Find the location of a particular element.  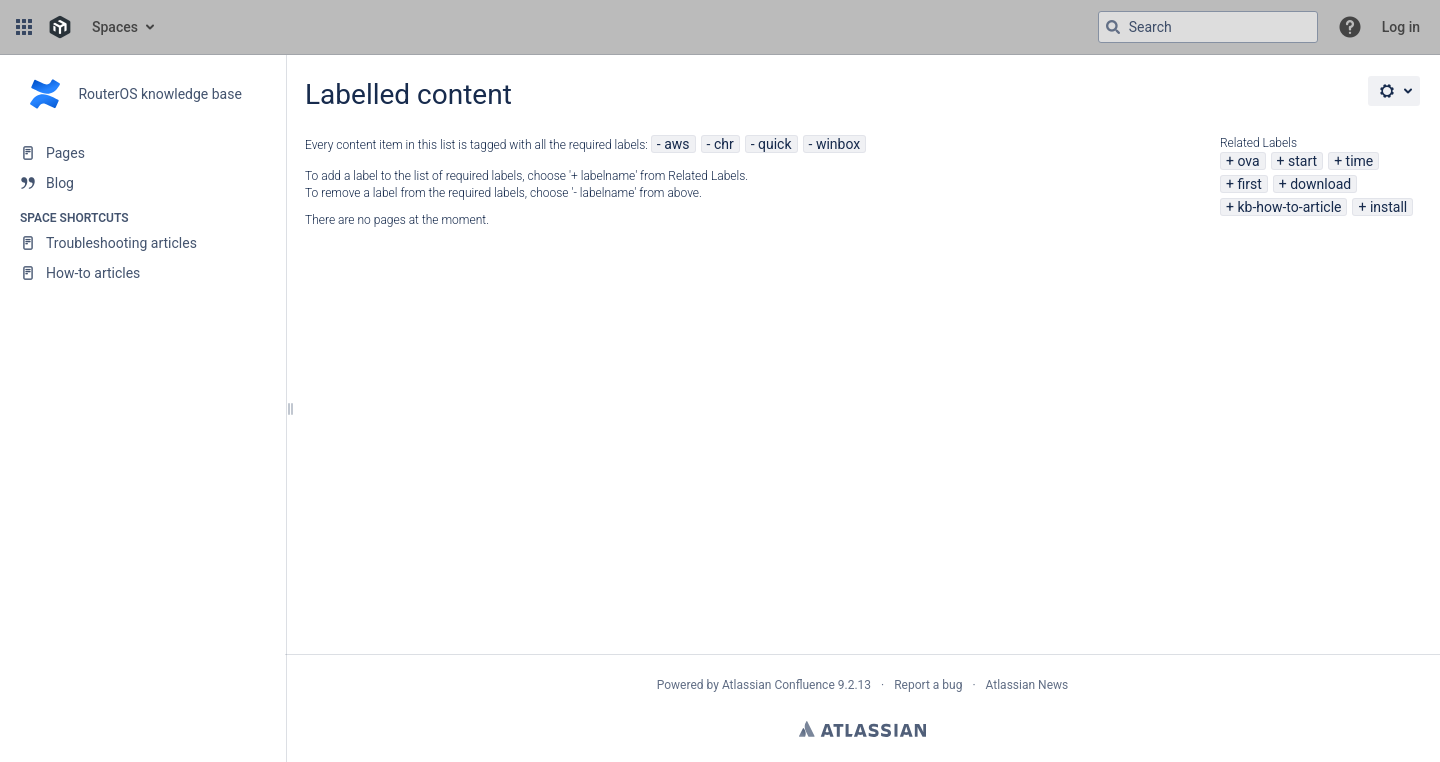

Atlassian is located at coordinates (862, 729).